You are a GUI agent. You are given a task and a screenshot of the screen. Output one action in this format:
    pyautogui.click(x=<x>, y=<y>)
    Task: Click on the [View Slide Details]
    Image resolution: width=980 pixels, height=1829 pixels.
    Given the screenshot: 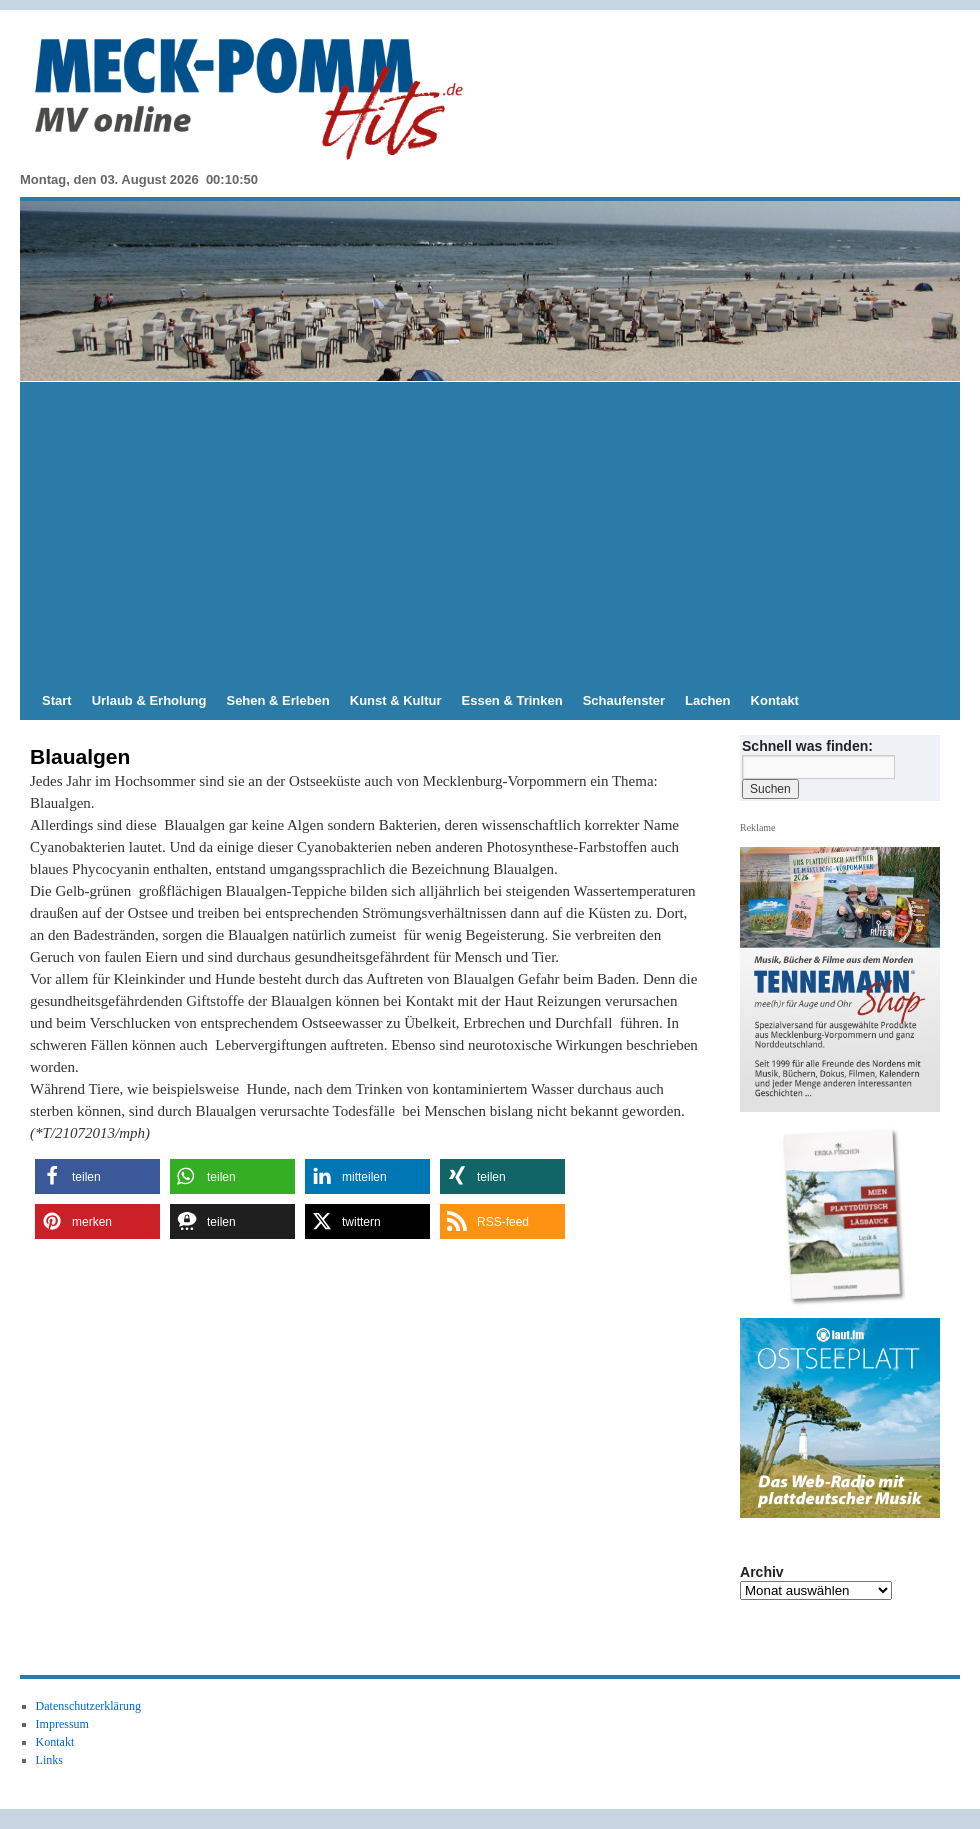 What is the action you would take?
    pyautogui.click(x=848, y=1216)
    